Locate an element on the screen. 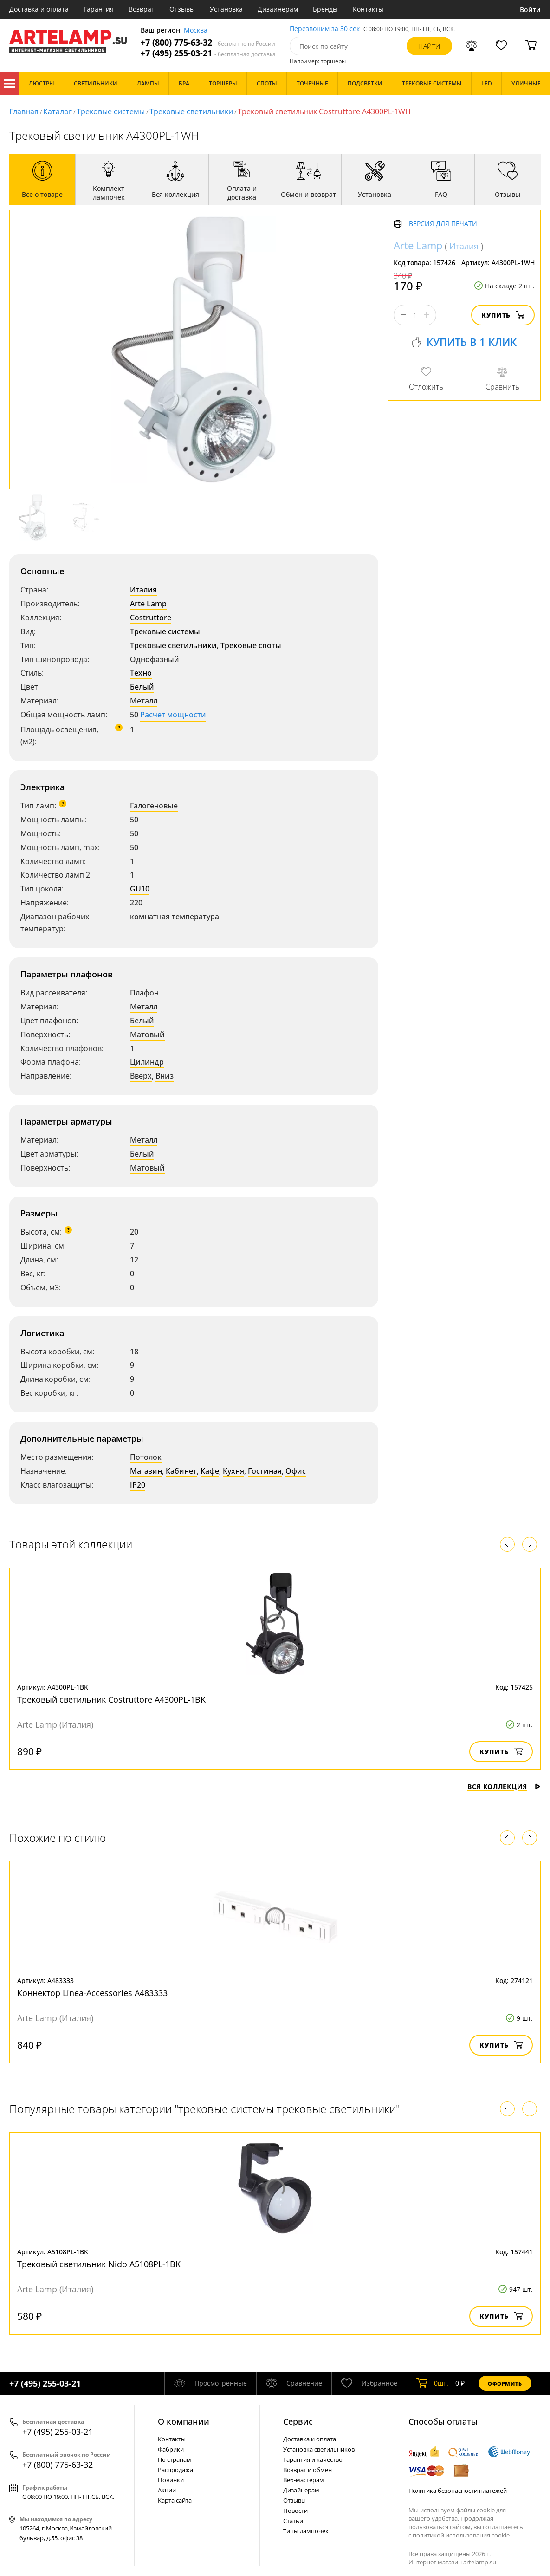 The width and height of the screenshot is (550, 2576). 50 is located at coordinates (134, 833).